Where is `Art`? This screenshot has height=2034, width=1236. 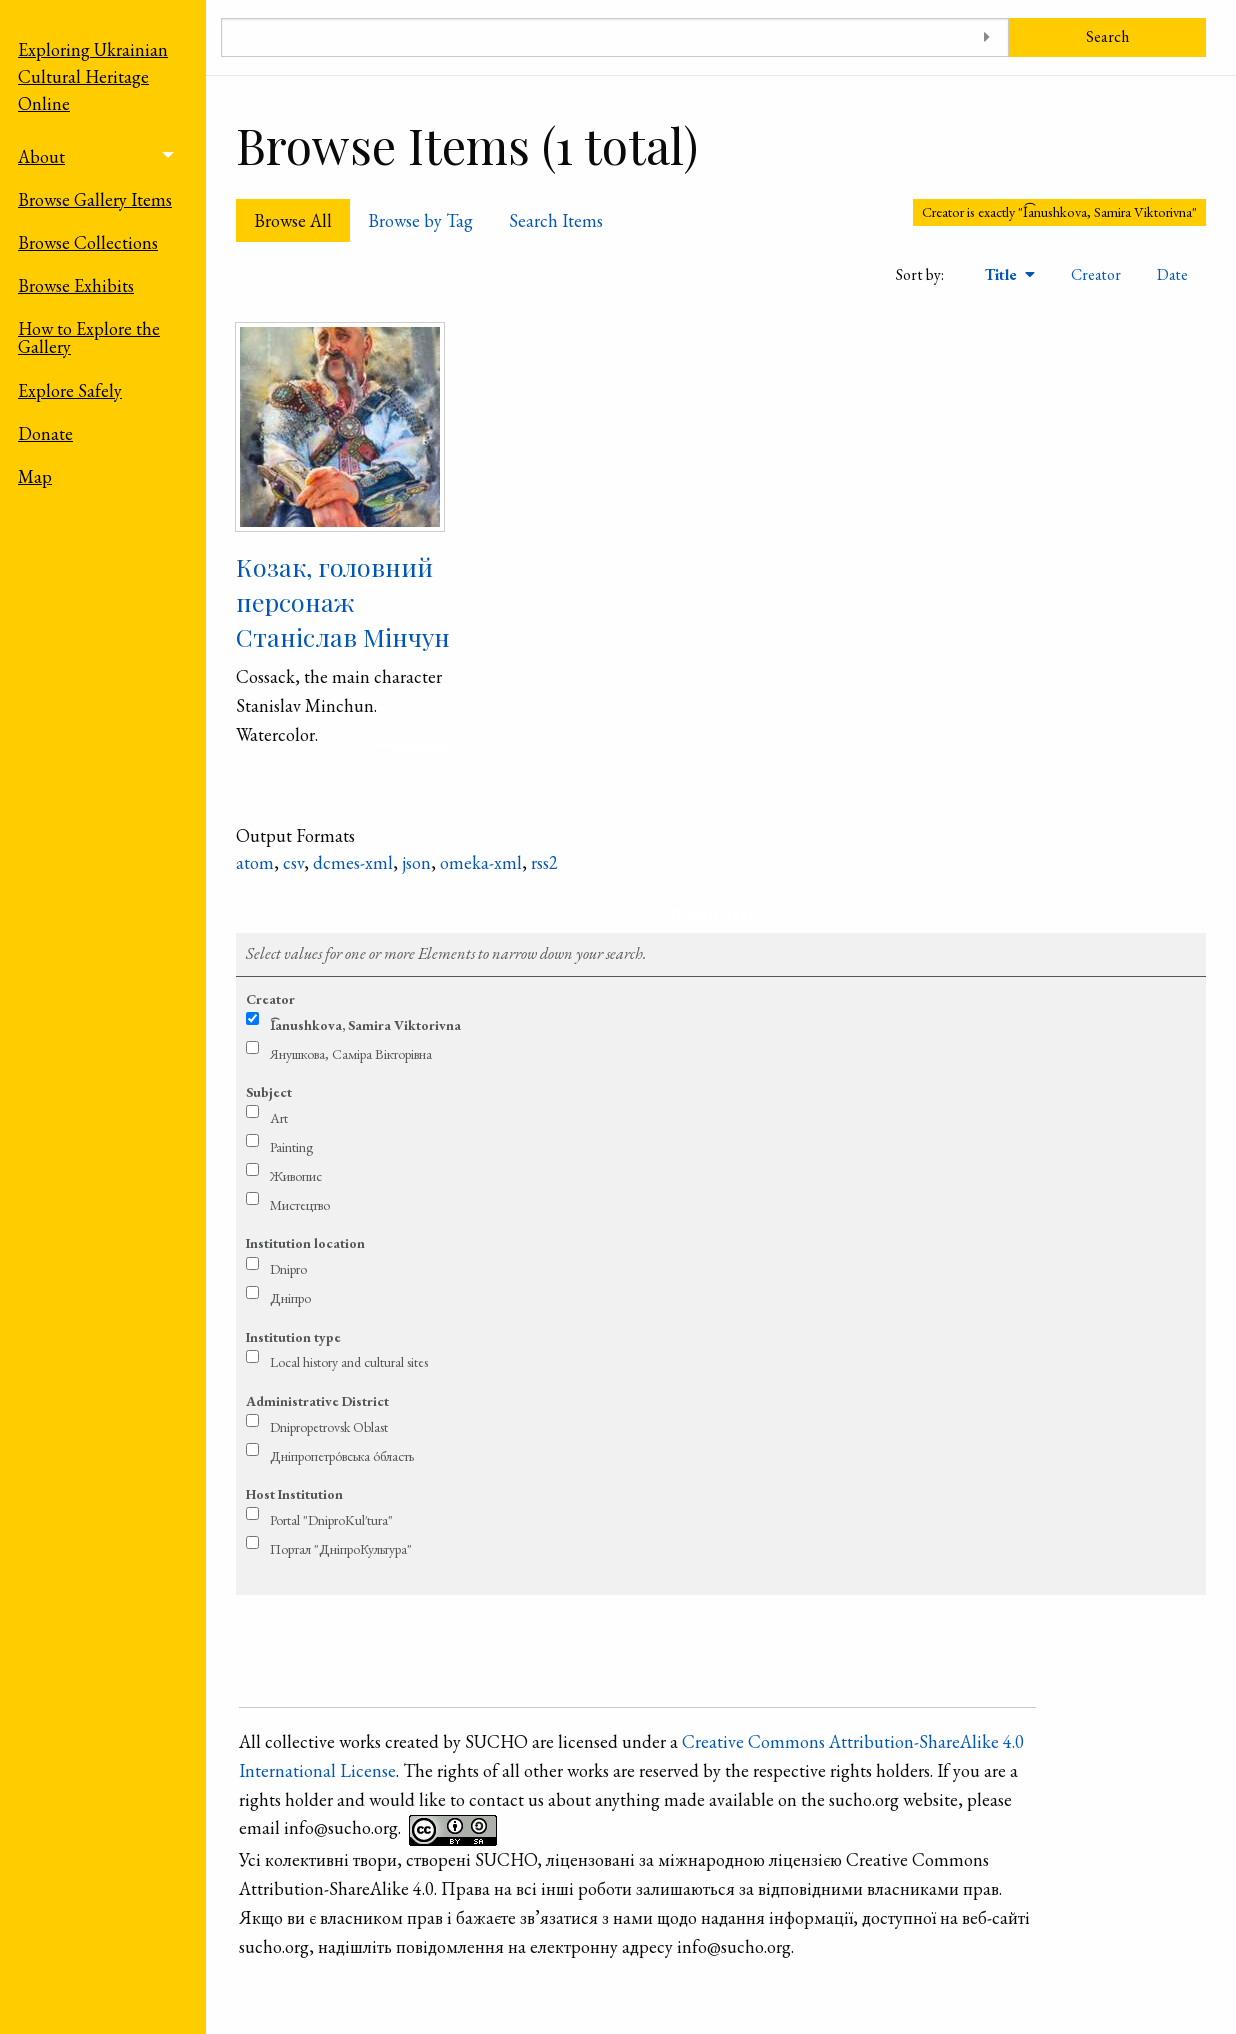
Art is located at coordinates (279, 1118).